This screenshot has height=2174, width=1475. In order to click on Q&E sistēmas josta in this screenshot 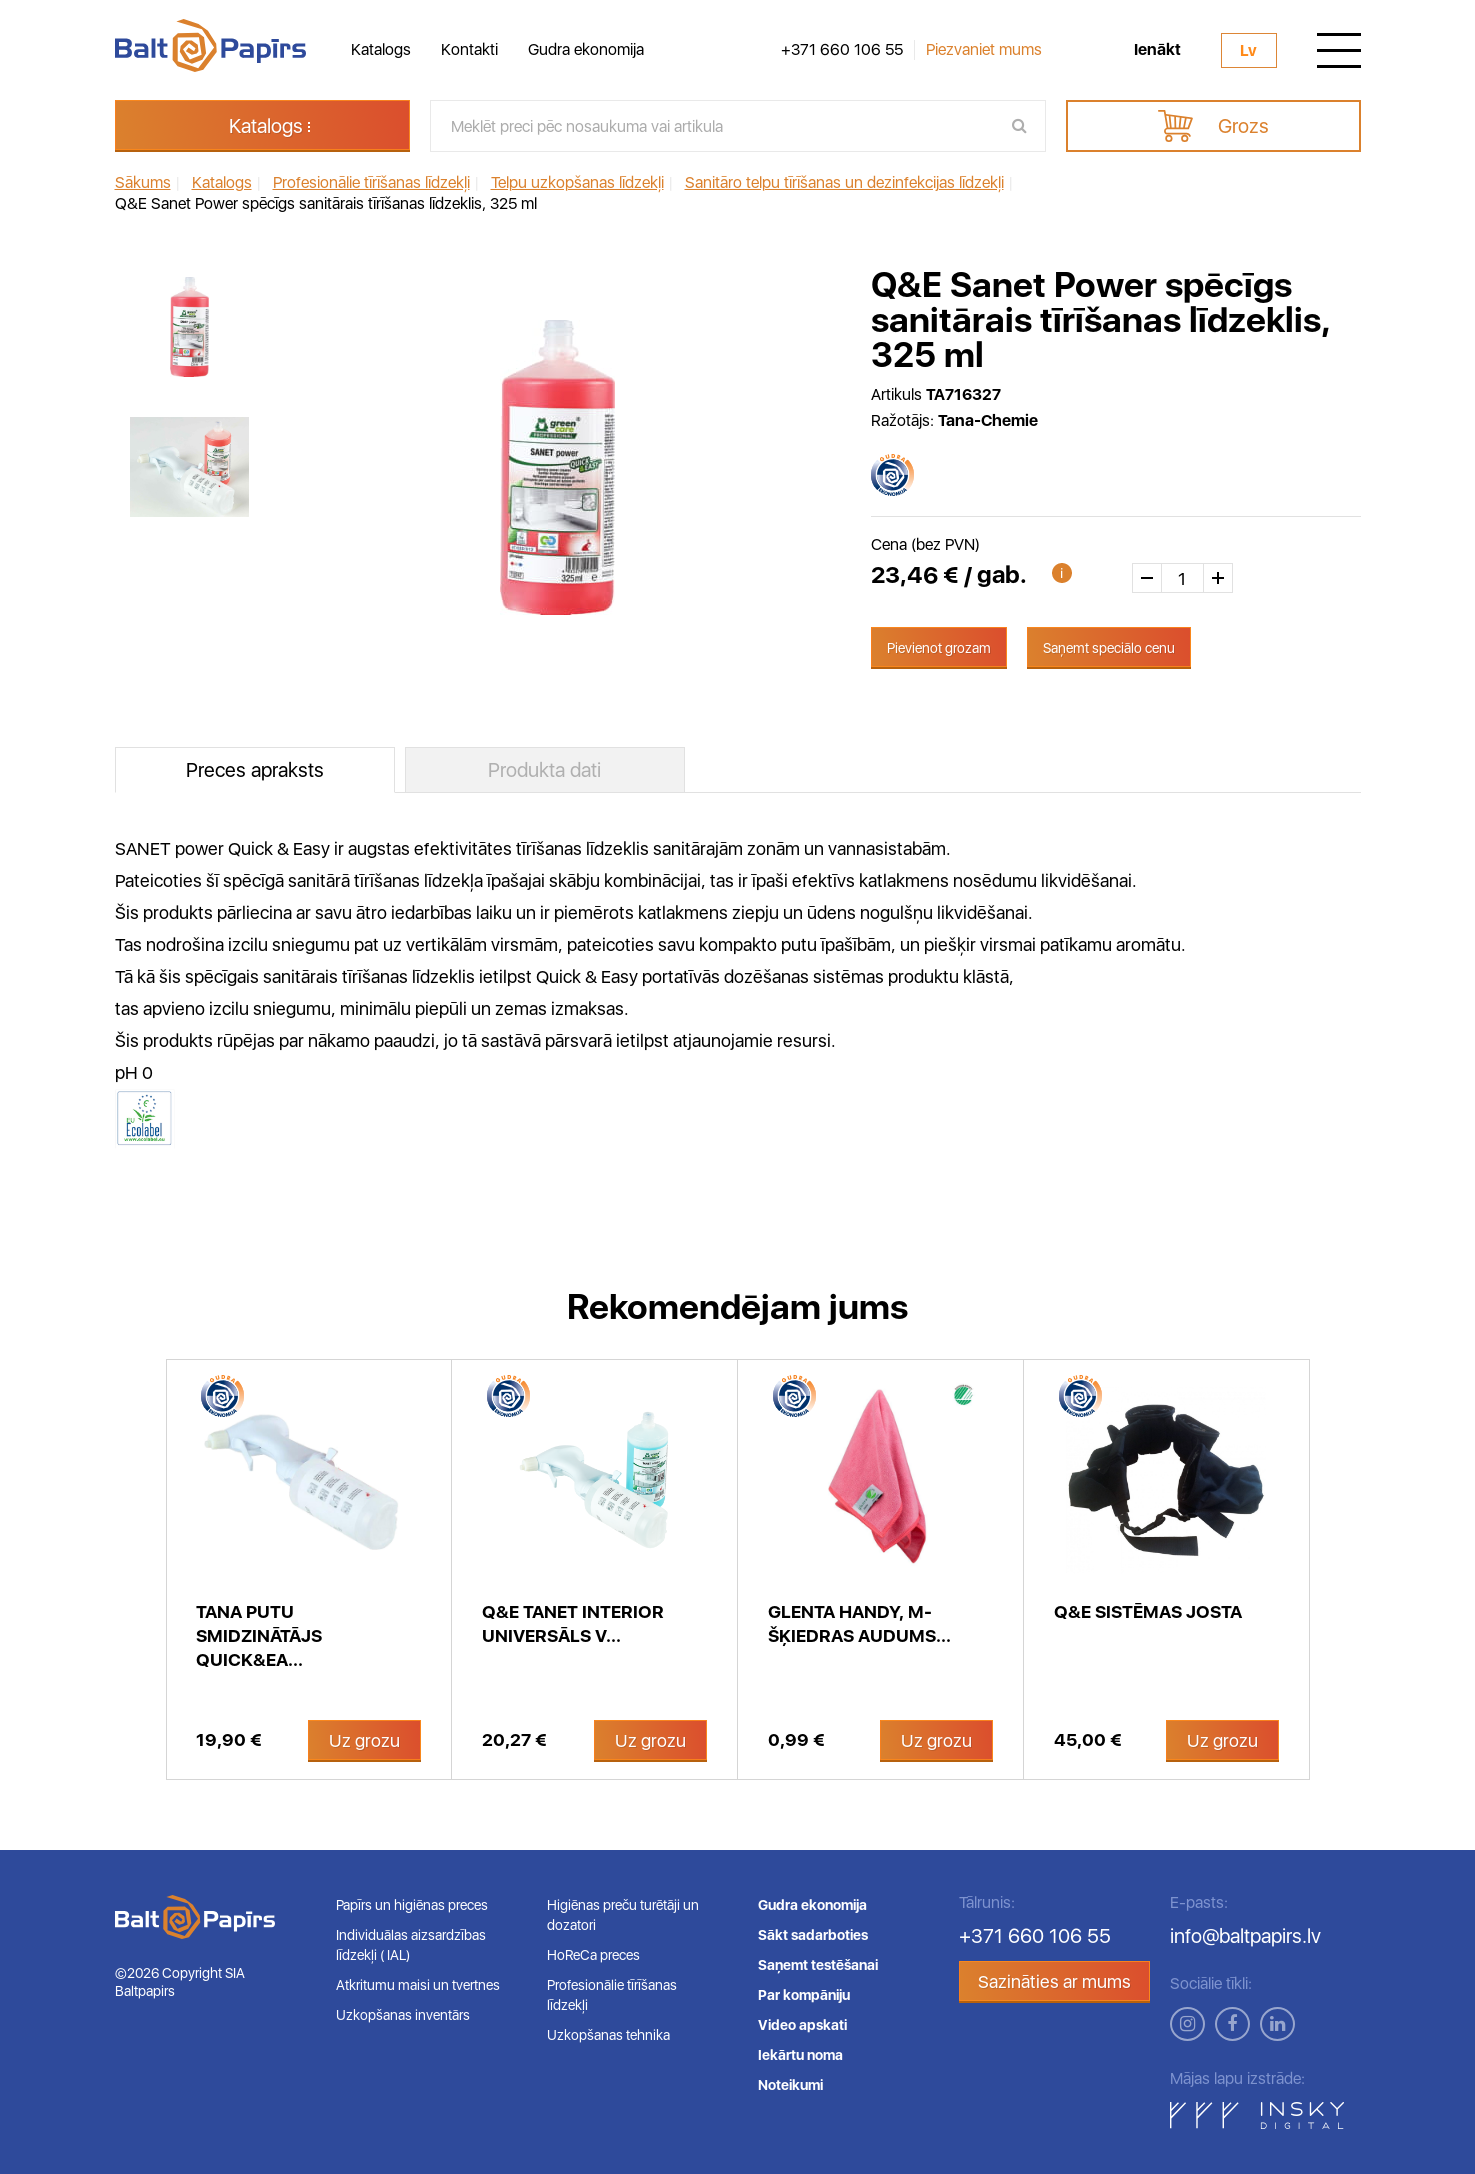, I will do `click(1148, 1611)`.